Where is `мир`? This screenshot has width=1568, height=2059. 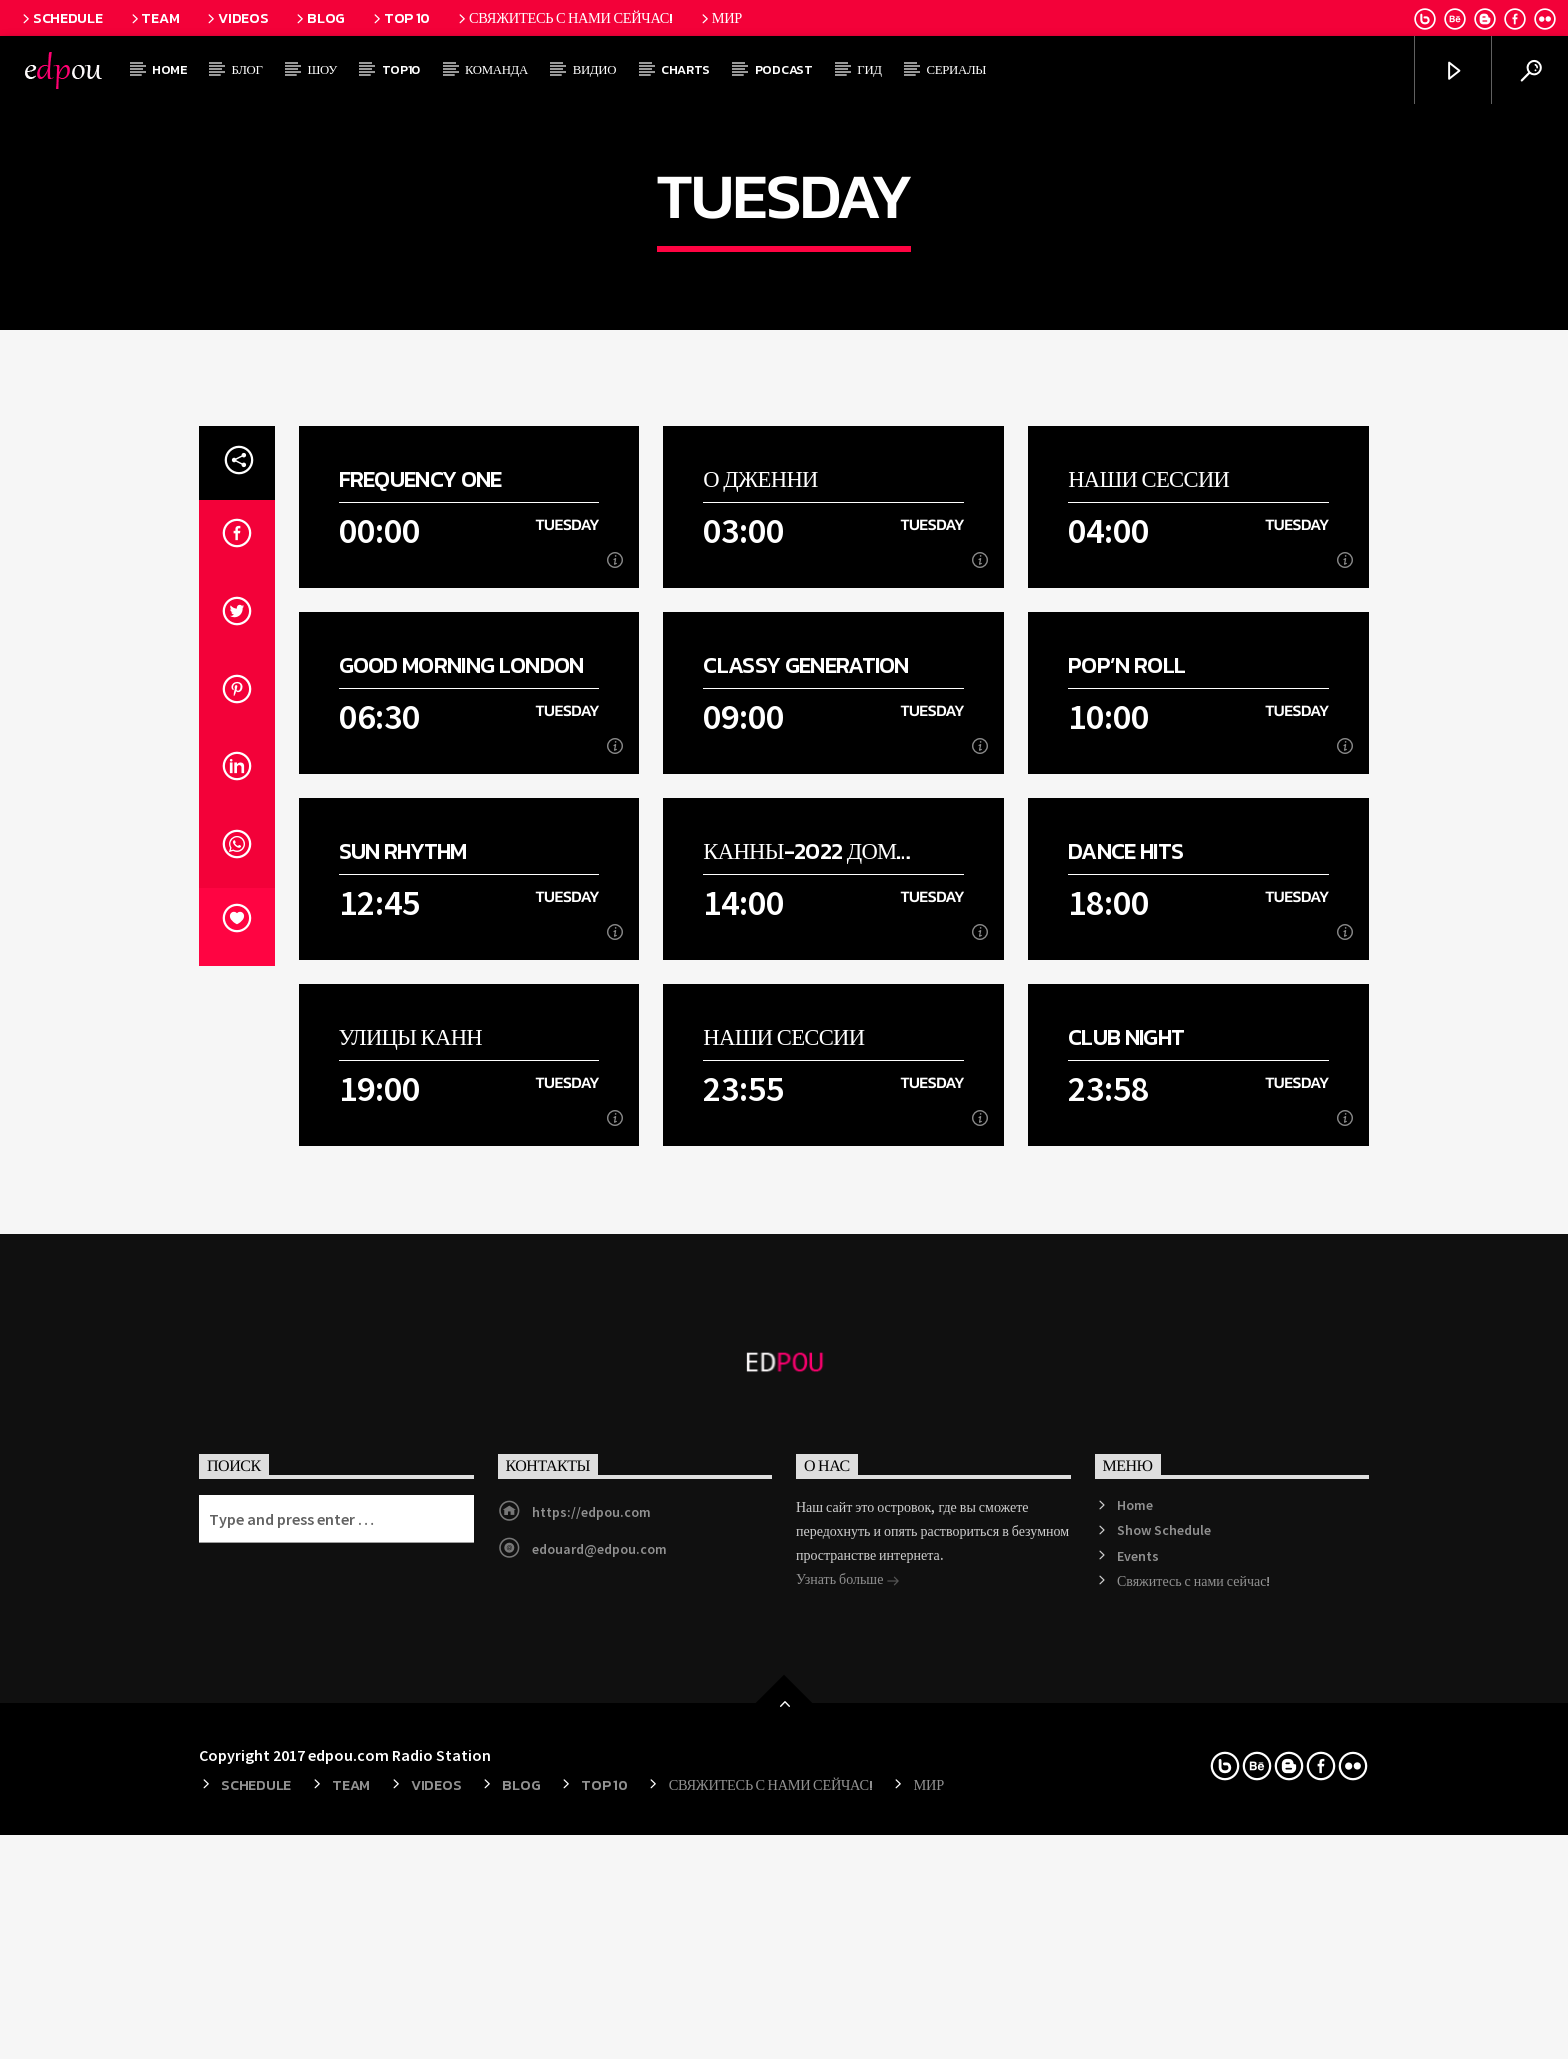
мир is located at coordinates (720, 18).